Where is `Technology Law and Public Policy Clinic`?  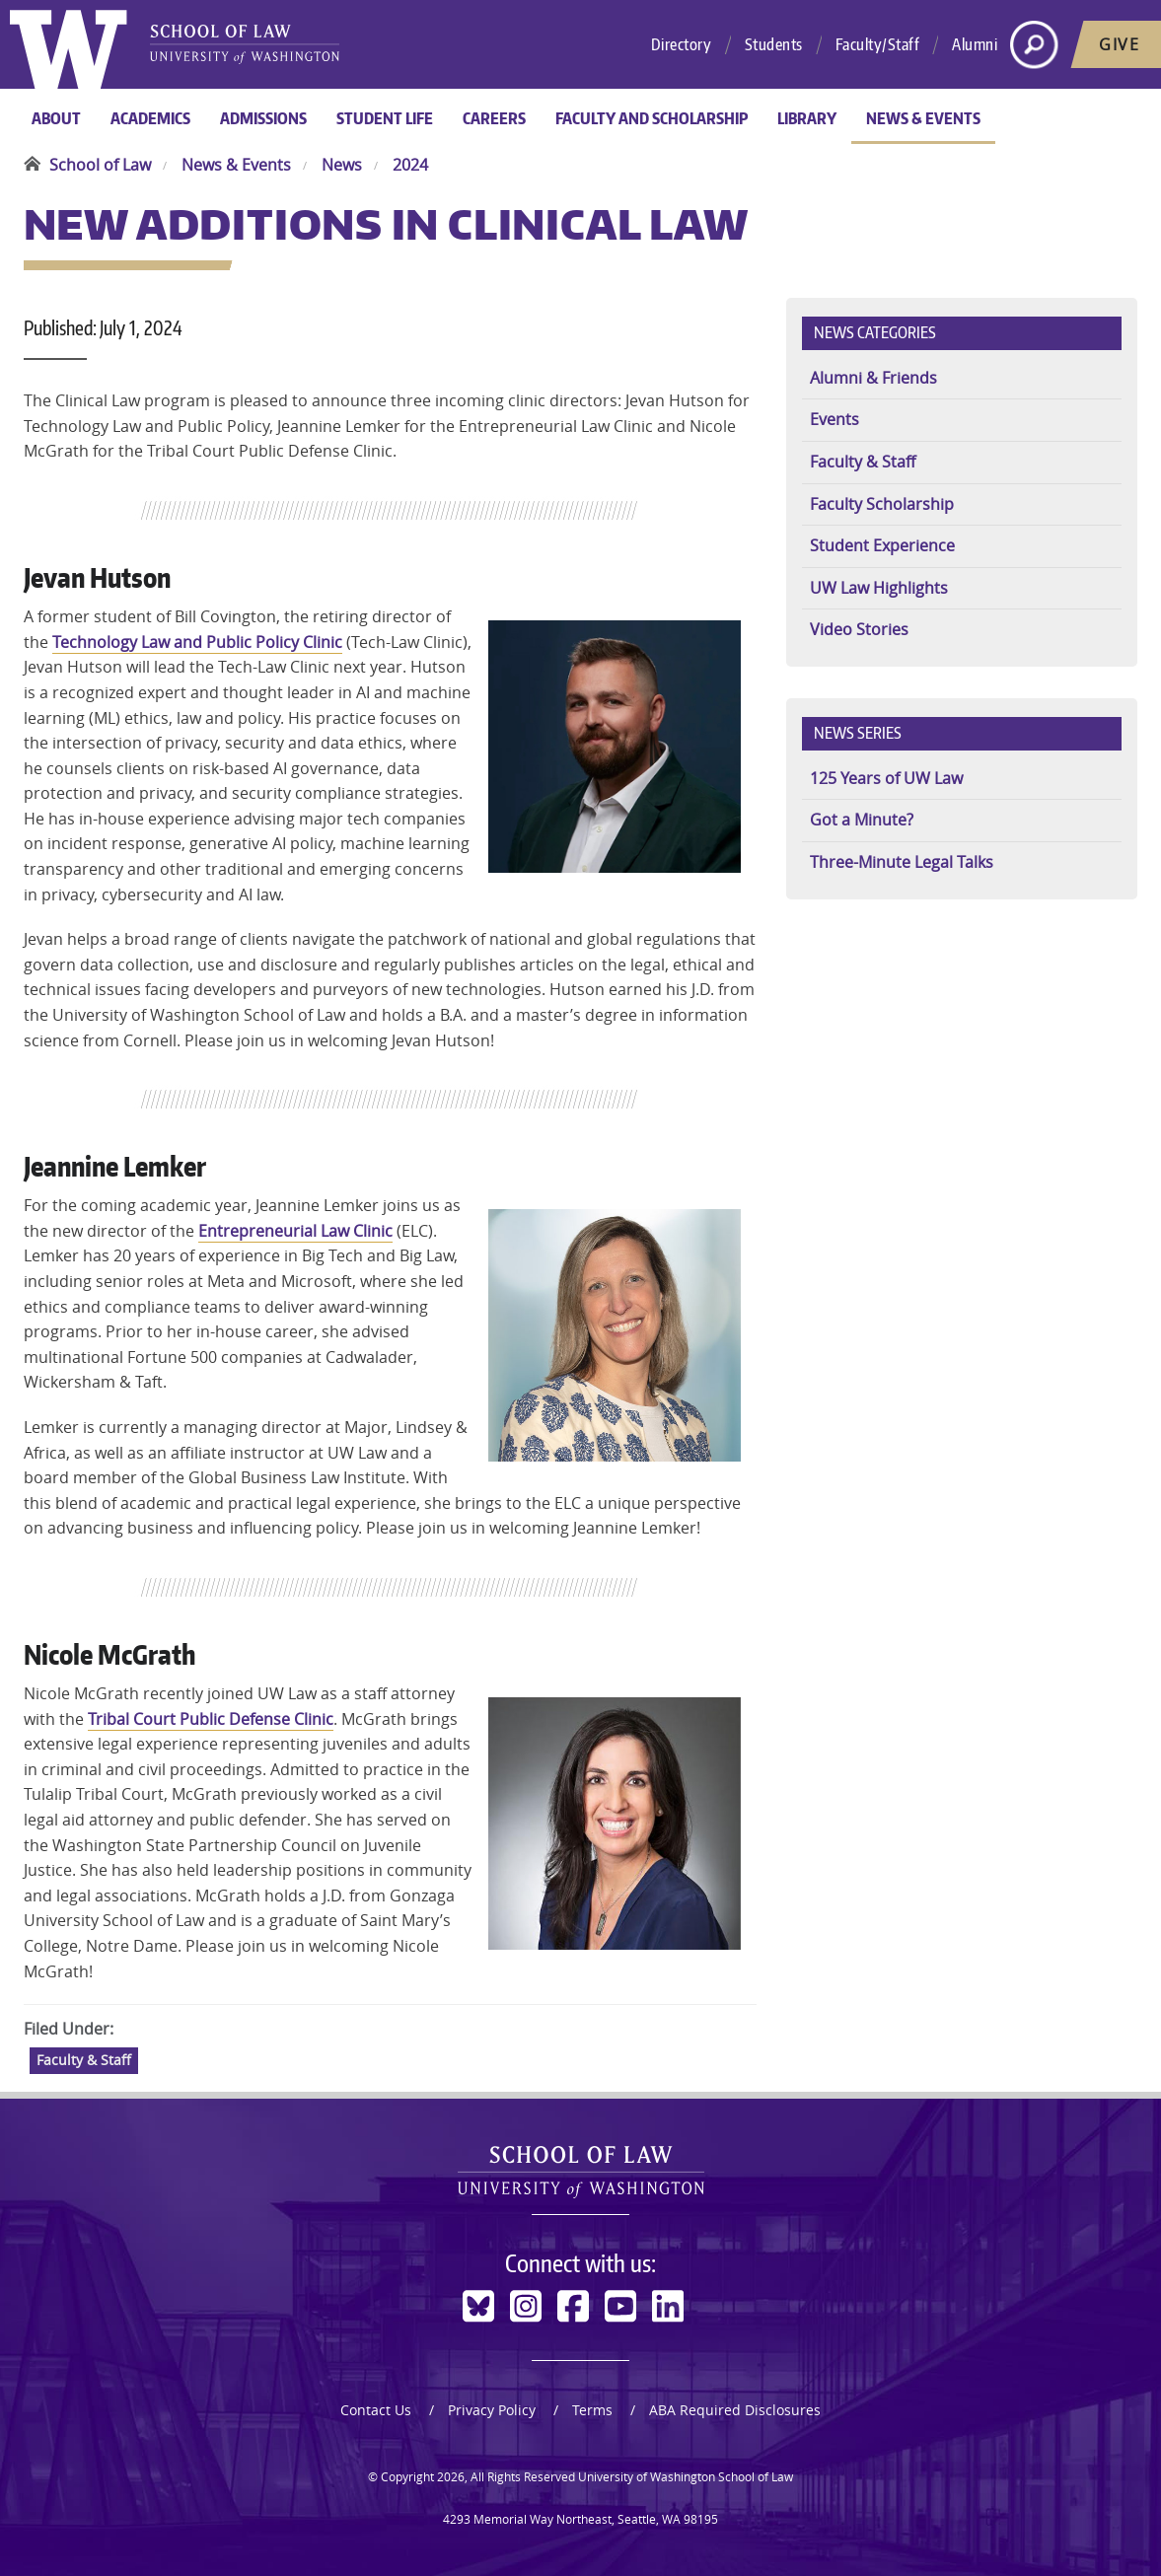
Technology Law and Public Policy Clinic is located at coordinates (197, 642).